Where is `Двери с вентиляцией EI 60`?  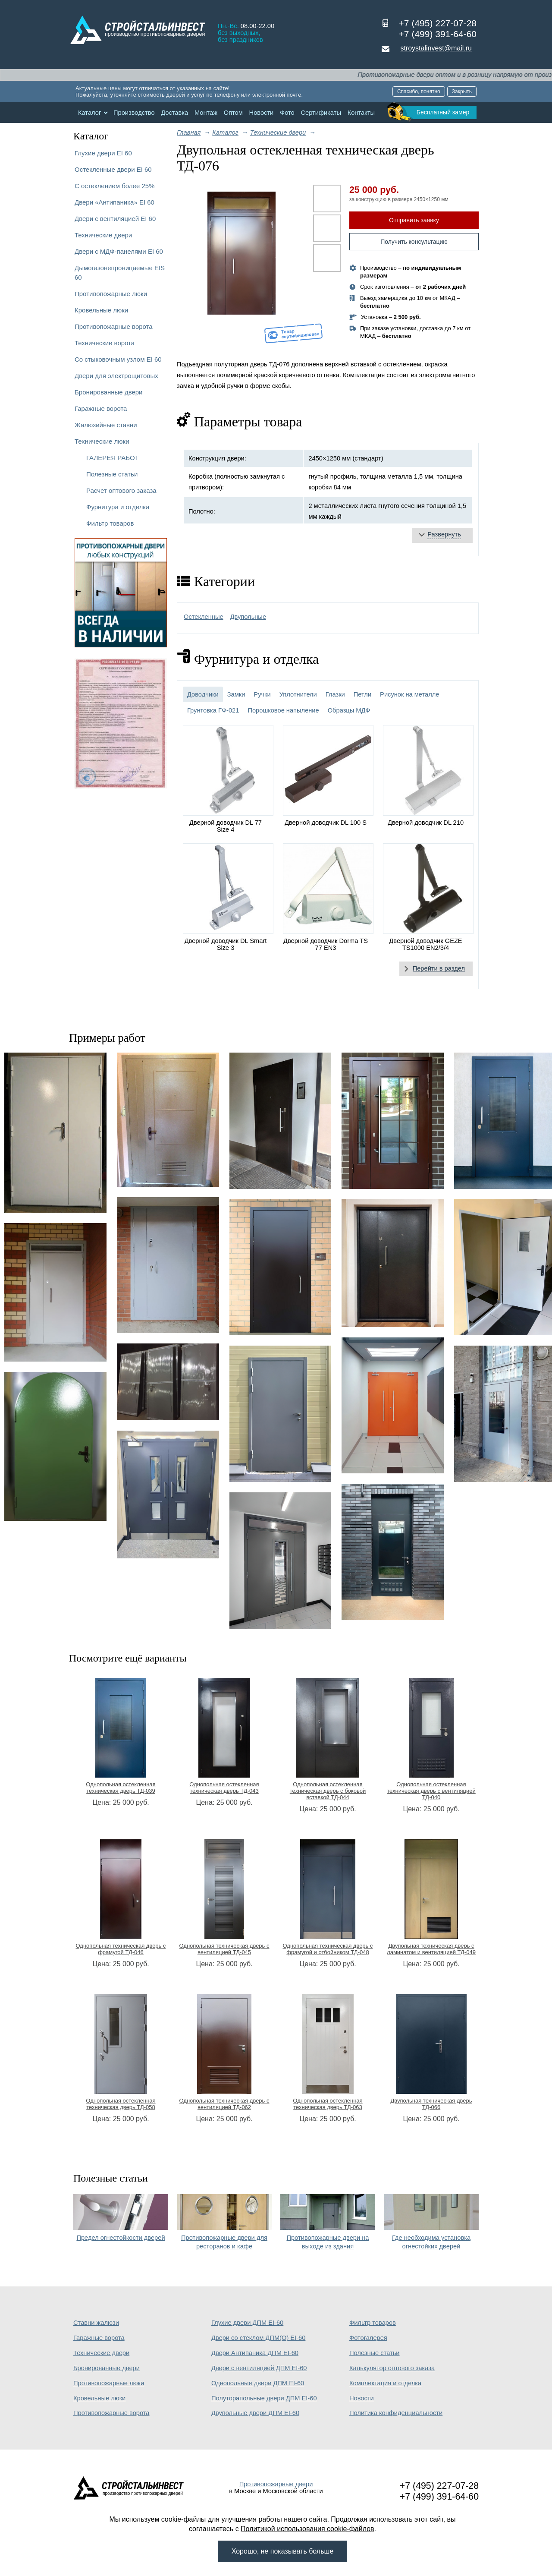 Двери с вентиляцией EI 60 is located at coordinates (115, 218).